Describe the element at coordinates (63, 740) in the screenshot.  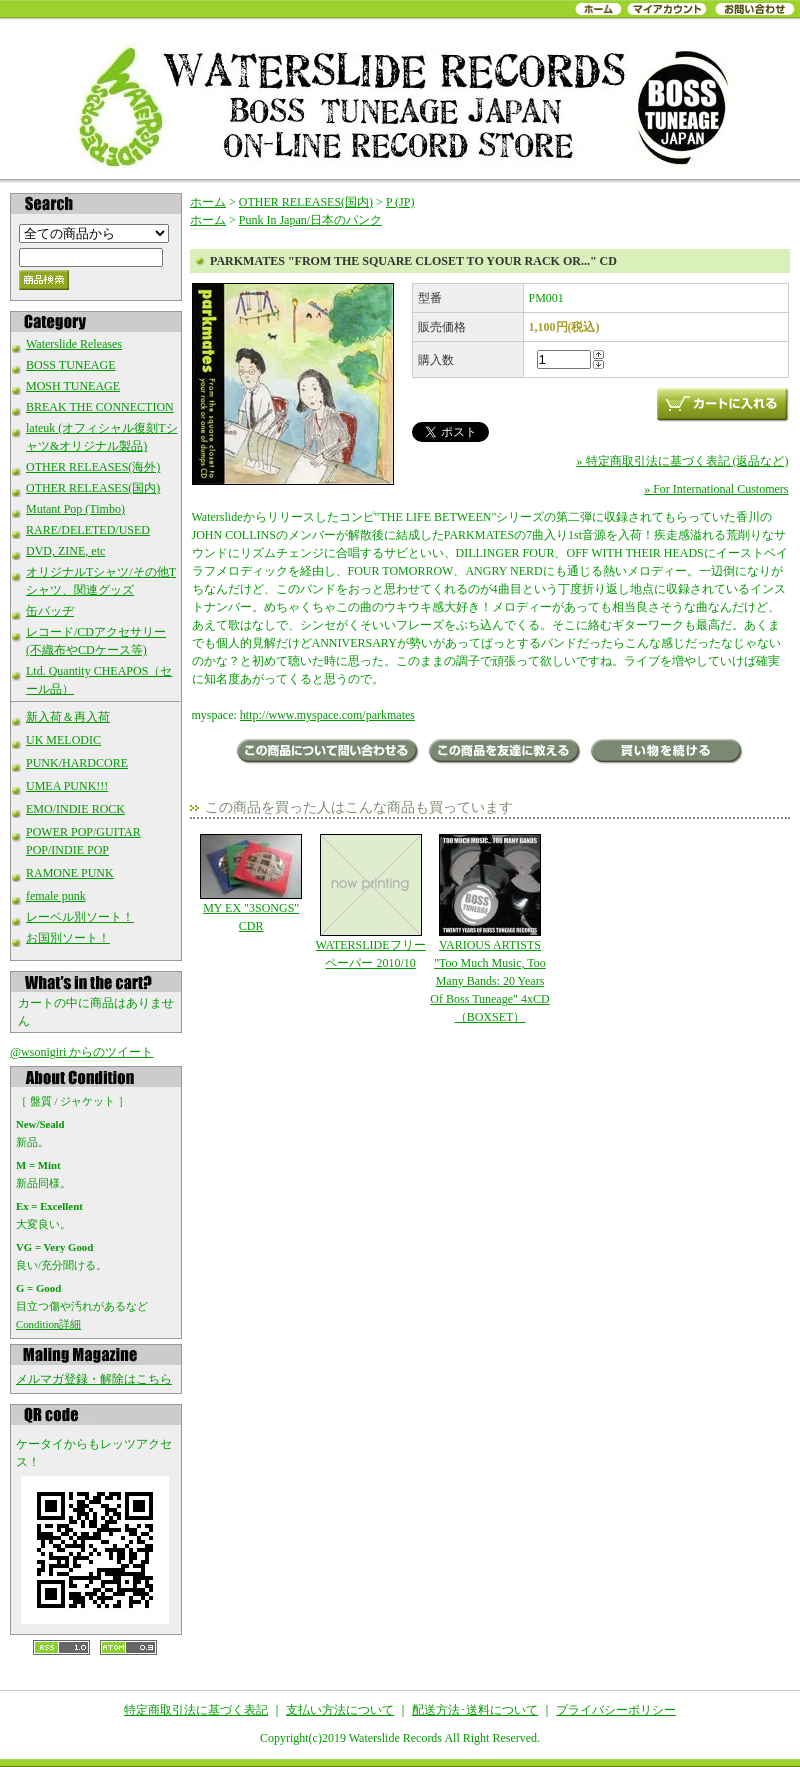
I see `UK MELODIC` at that location.